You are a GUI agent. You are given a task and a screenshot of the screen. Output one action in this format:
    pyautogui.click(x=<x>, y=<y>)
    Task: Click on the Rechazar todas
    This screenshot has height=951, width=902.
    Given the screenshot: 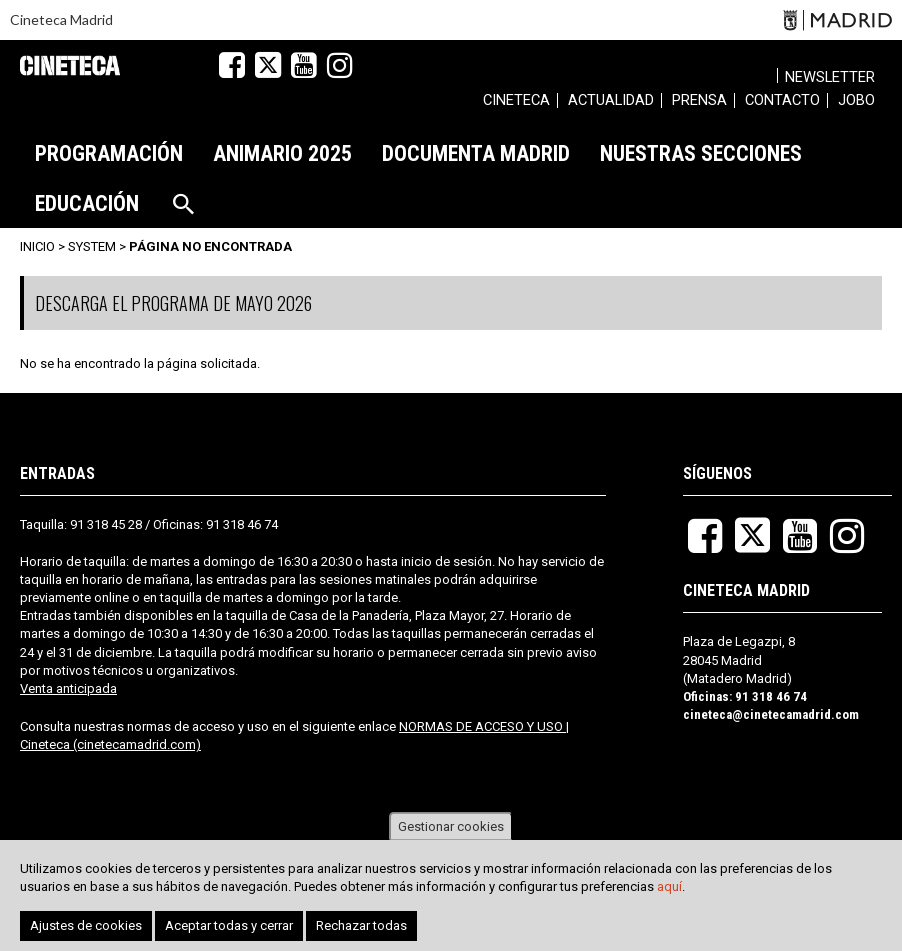 What is the action you would take?
    pyautogui.click(x=361, y=926)
    